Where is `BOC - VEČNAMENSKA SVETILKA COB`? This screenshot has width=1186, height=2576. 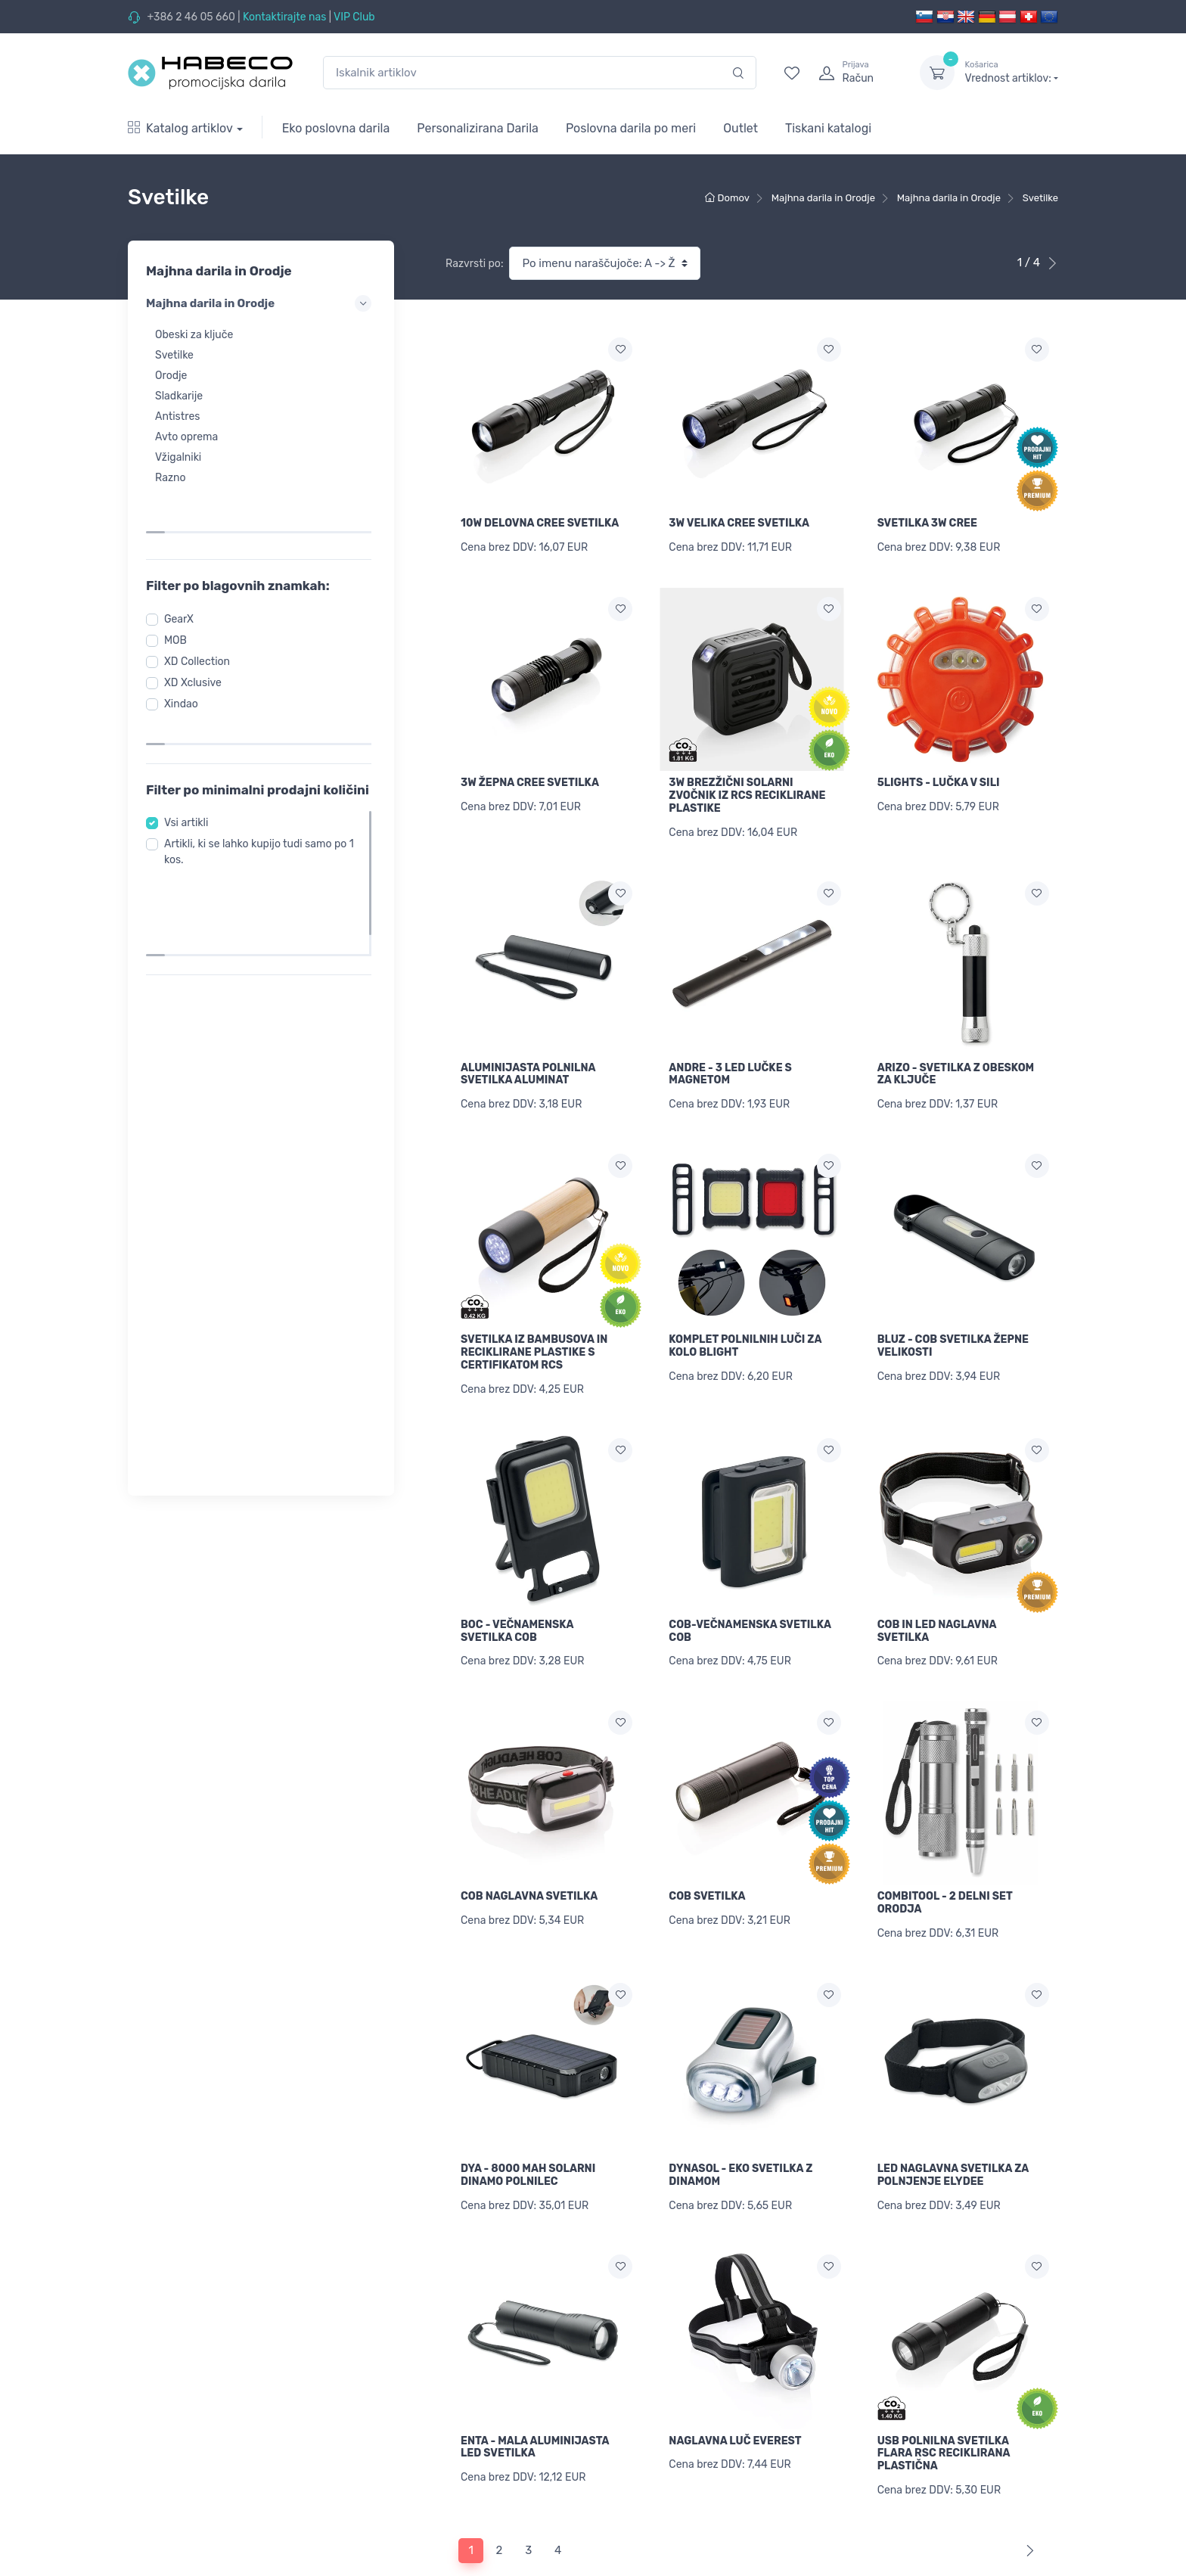
BOC - VEČNAMENSKA SVETILKA COB is located at coordinates (517, 1598).